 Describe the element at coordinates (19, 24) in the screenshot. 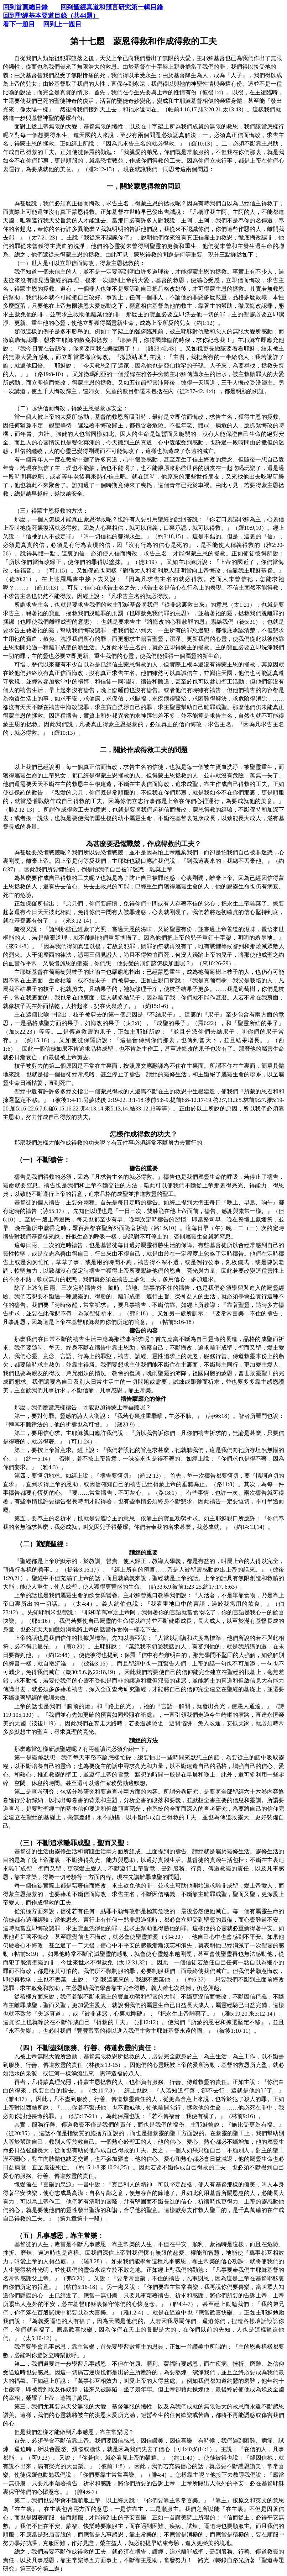

I see `看下一題目` at that location.